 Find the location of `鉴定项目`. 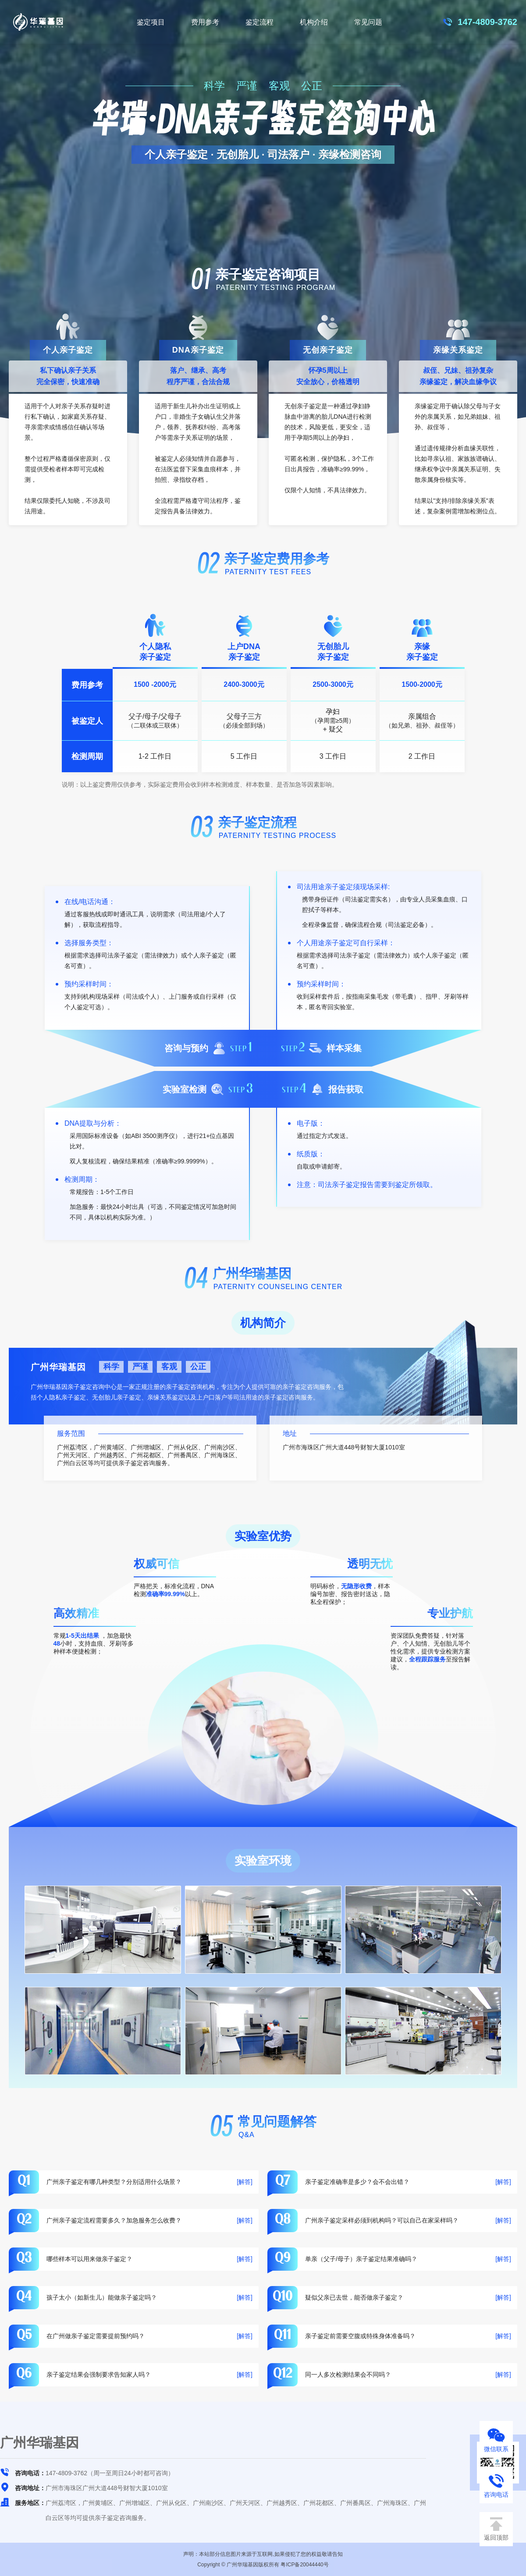

鉴定项目 is located at coordinates (151, 22).